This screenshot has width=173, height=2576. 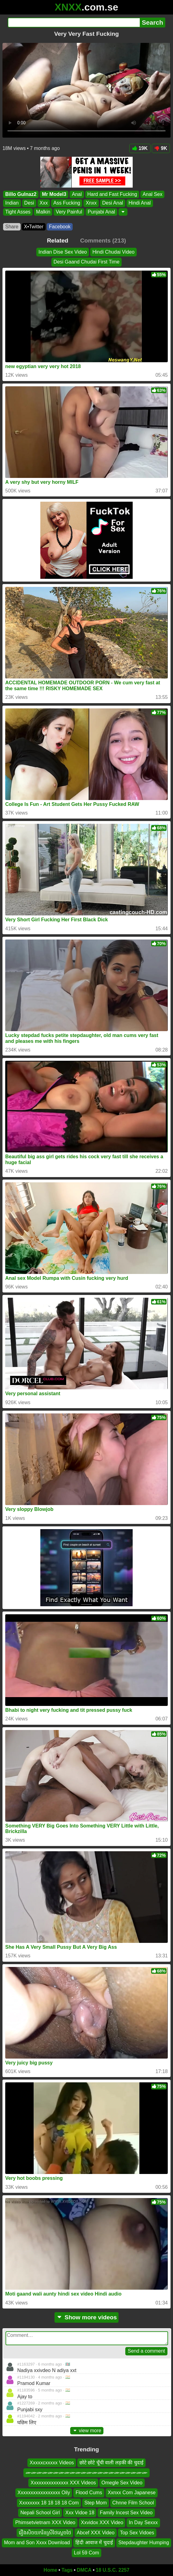 What do you see at coordinates (88, 2492) in the screenshot?
I see `Flood Cums` at bounding box center [88, 2492].